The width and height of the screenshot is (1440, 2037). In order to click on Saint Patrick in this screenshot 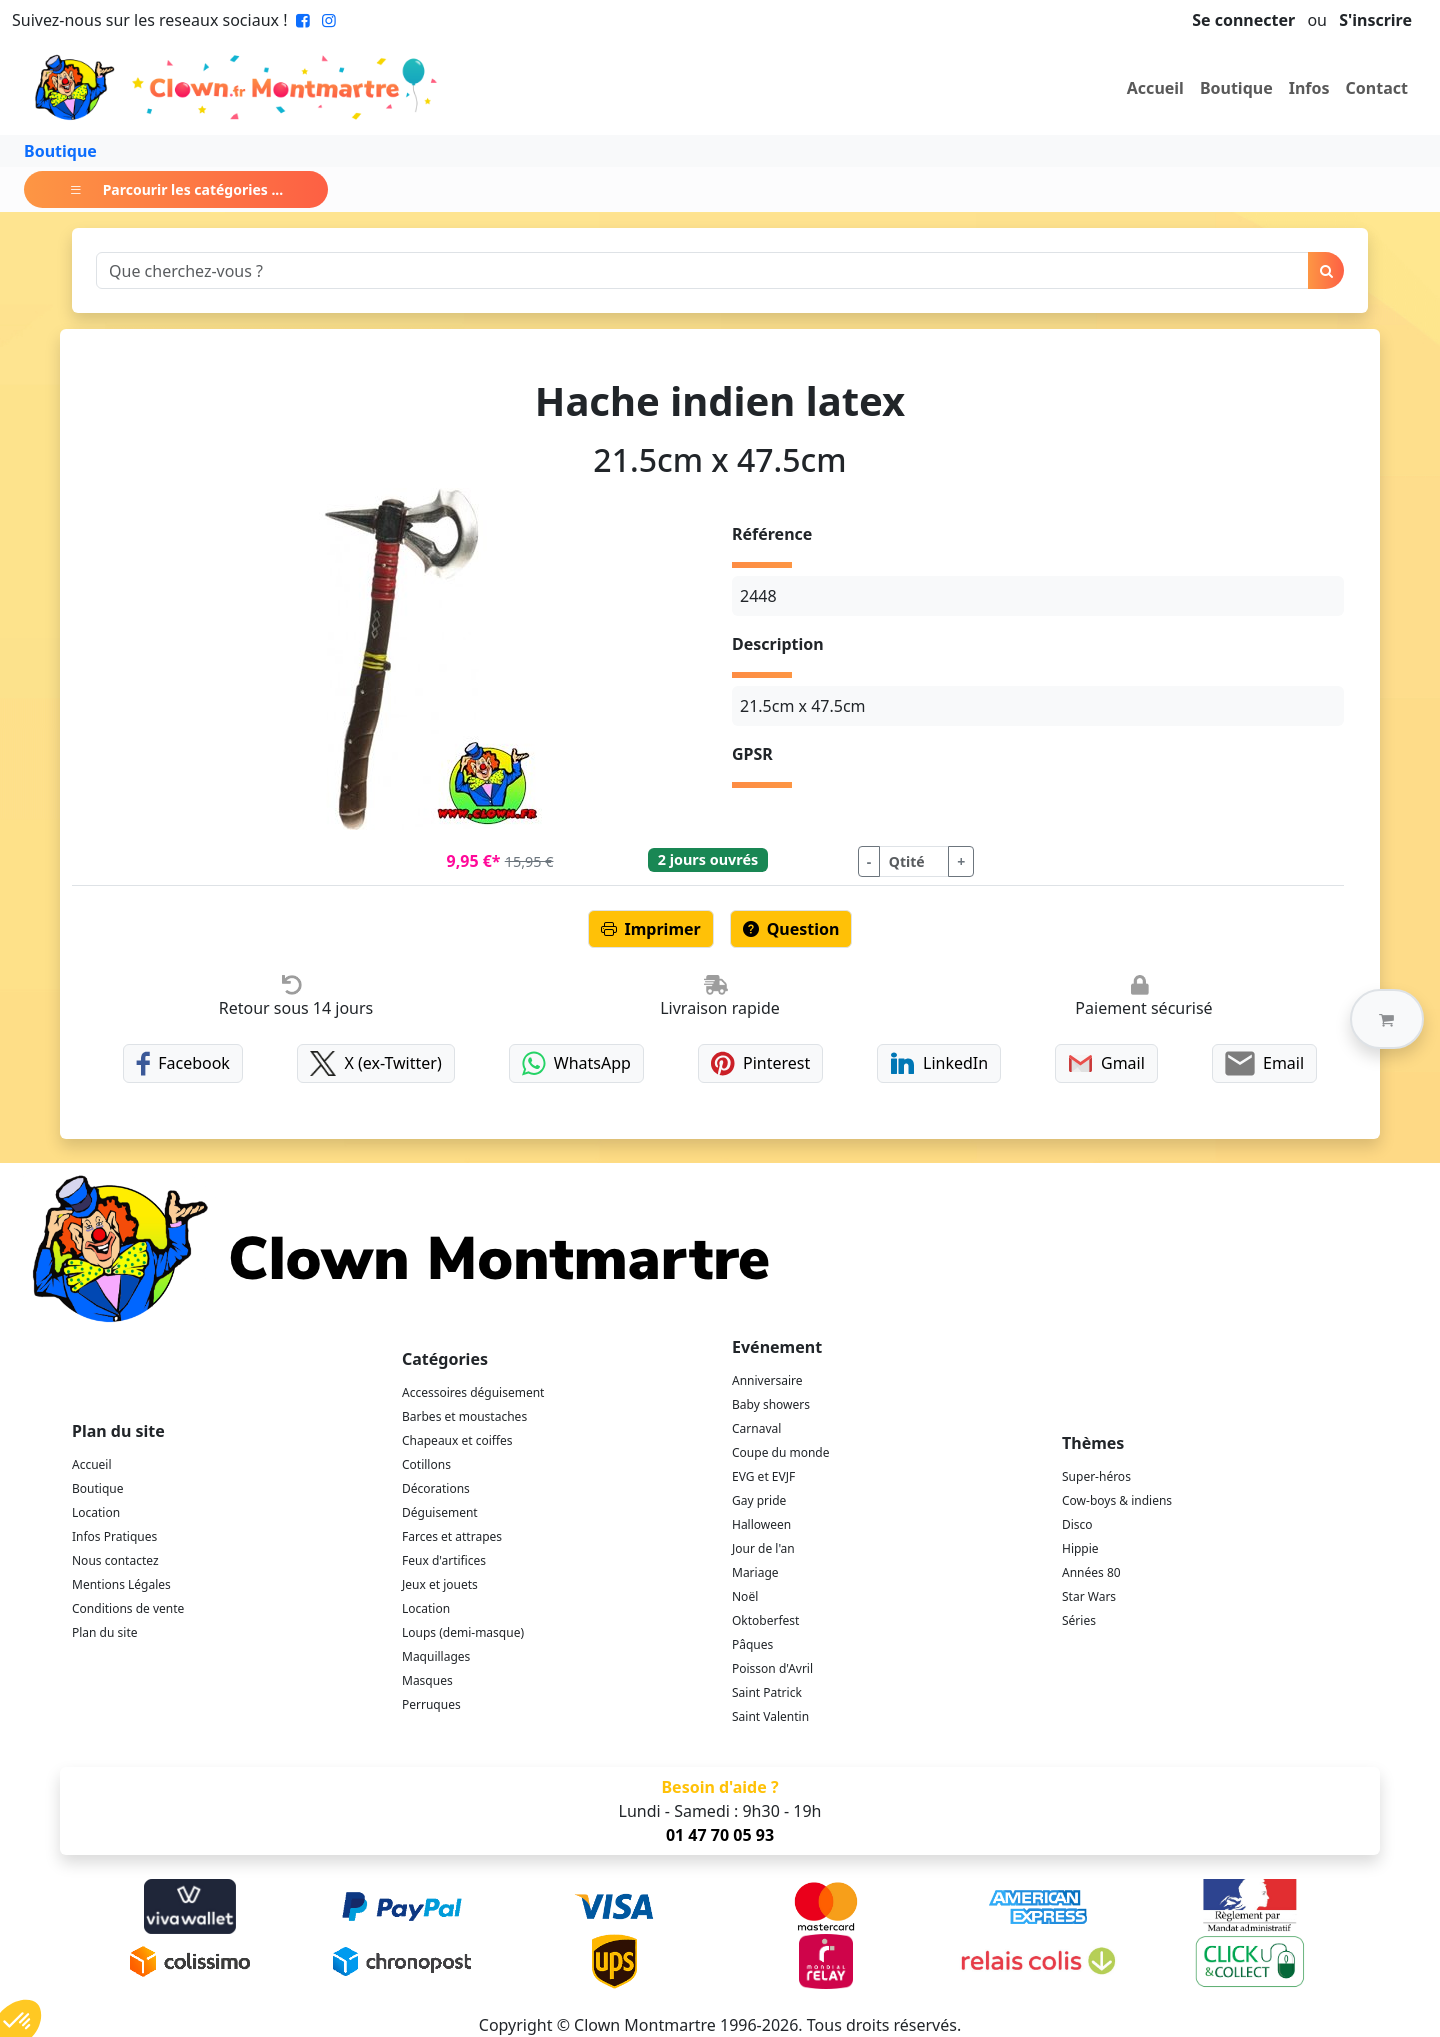, I will do `click(767, 1692)`.